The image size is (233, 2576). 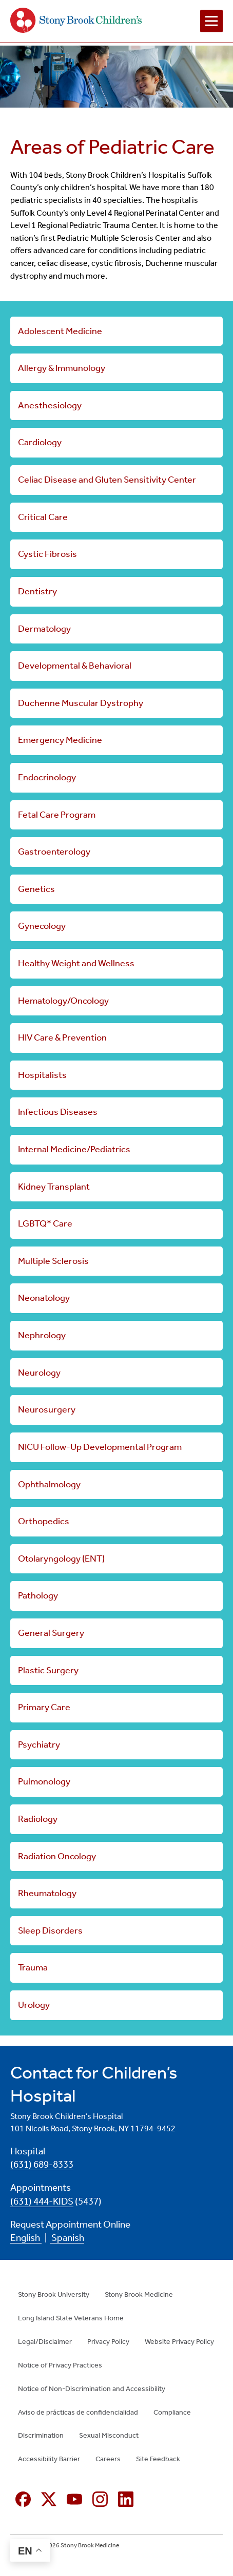 I want to click on Emergency Medicine, so click(x=60, y=739).